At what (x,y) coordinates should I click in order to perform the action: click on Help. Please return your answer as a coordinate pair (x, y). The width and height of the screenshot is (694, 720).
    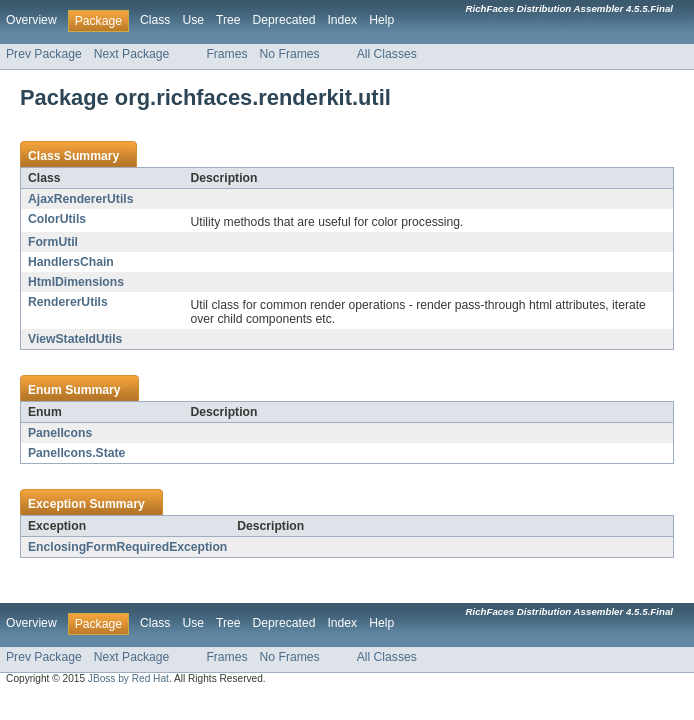
    Looking at the image, I should click on (381, 20).